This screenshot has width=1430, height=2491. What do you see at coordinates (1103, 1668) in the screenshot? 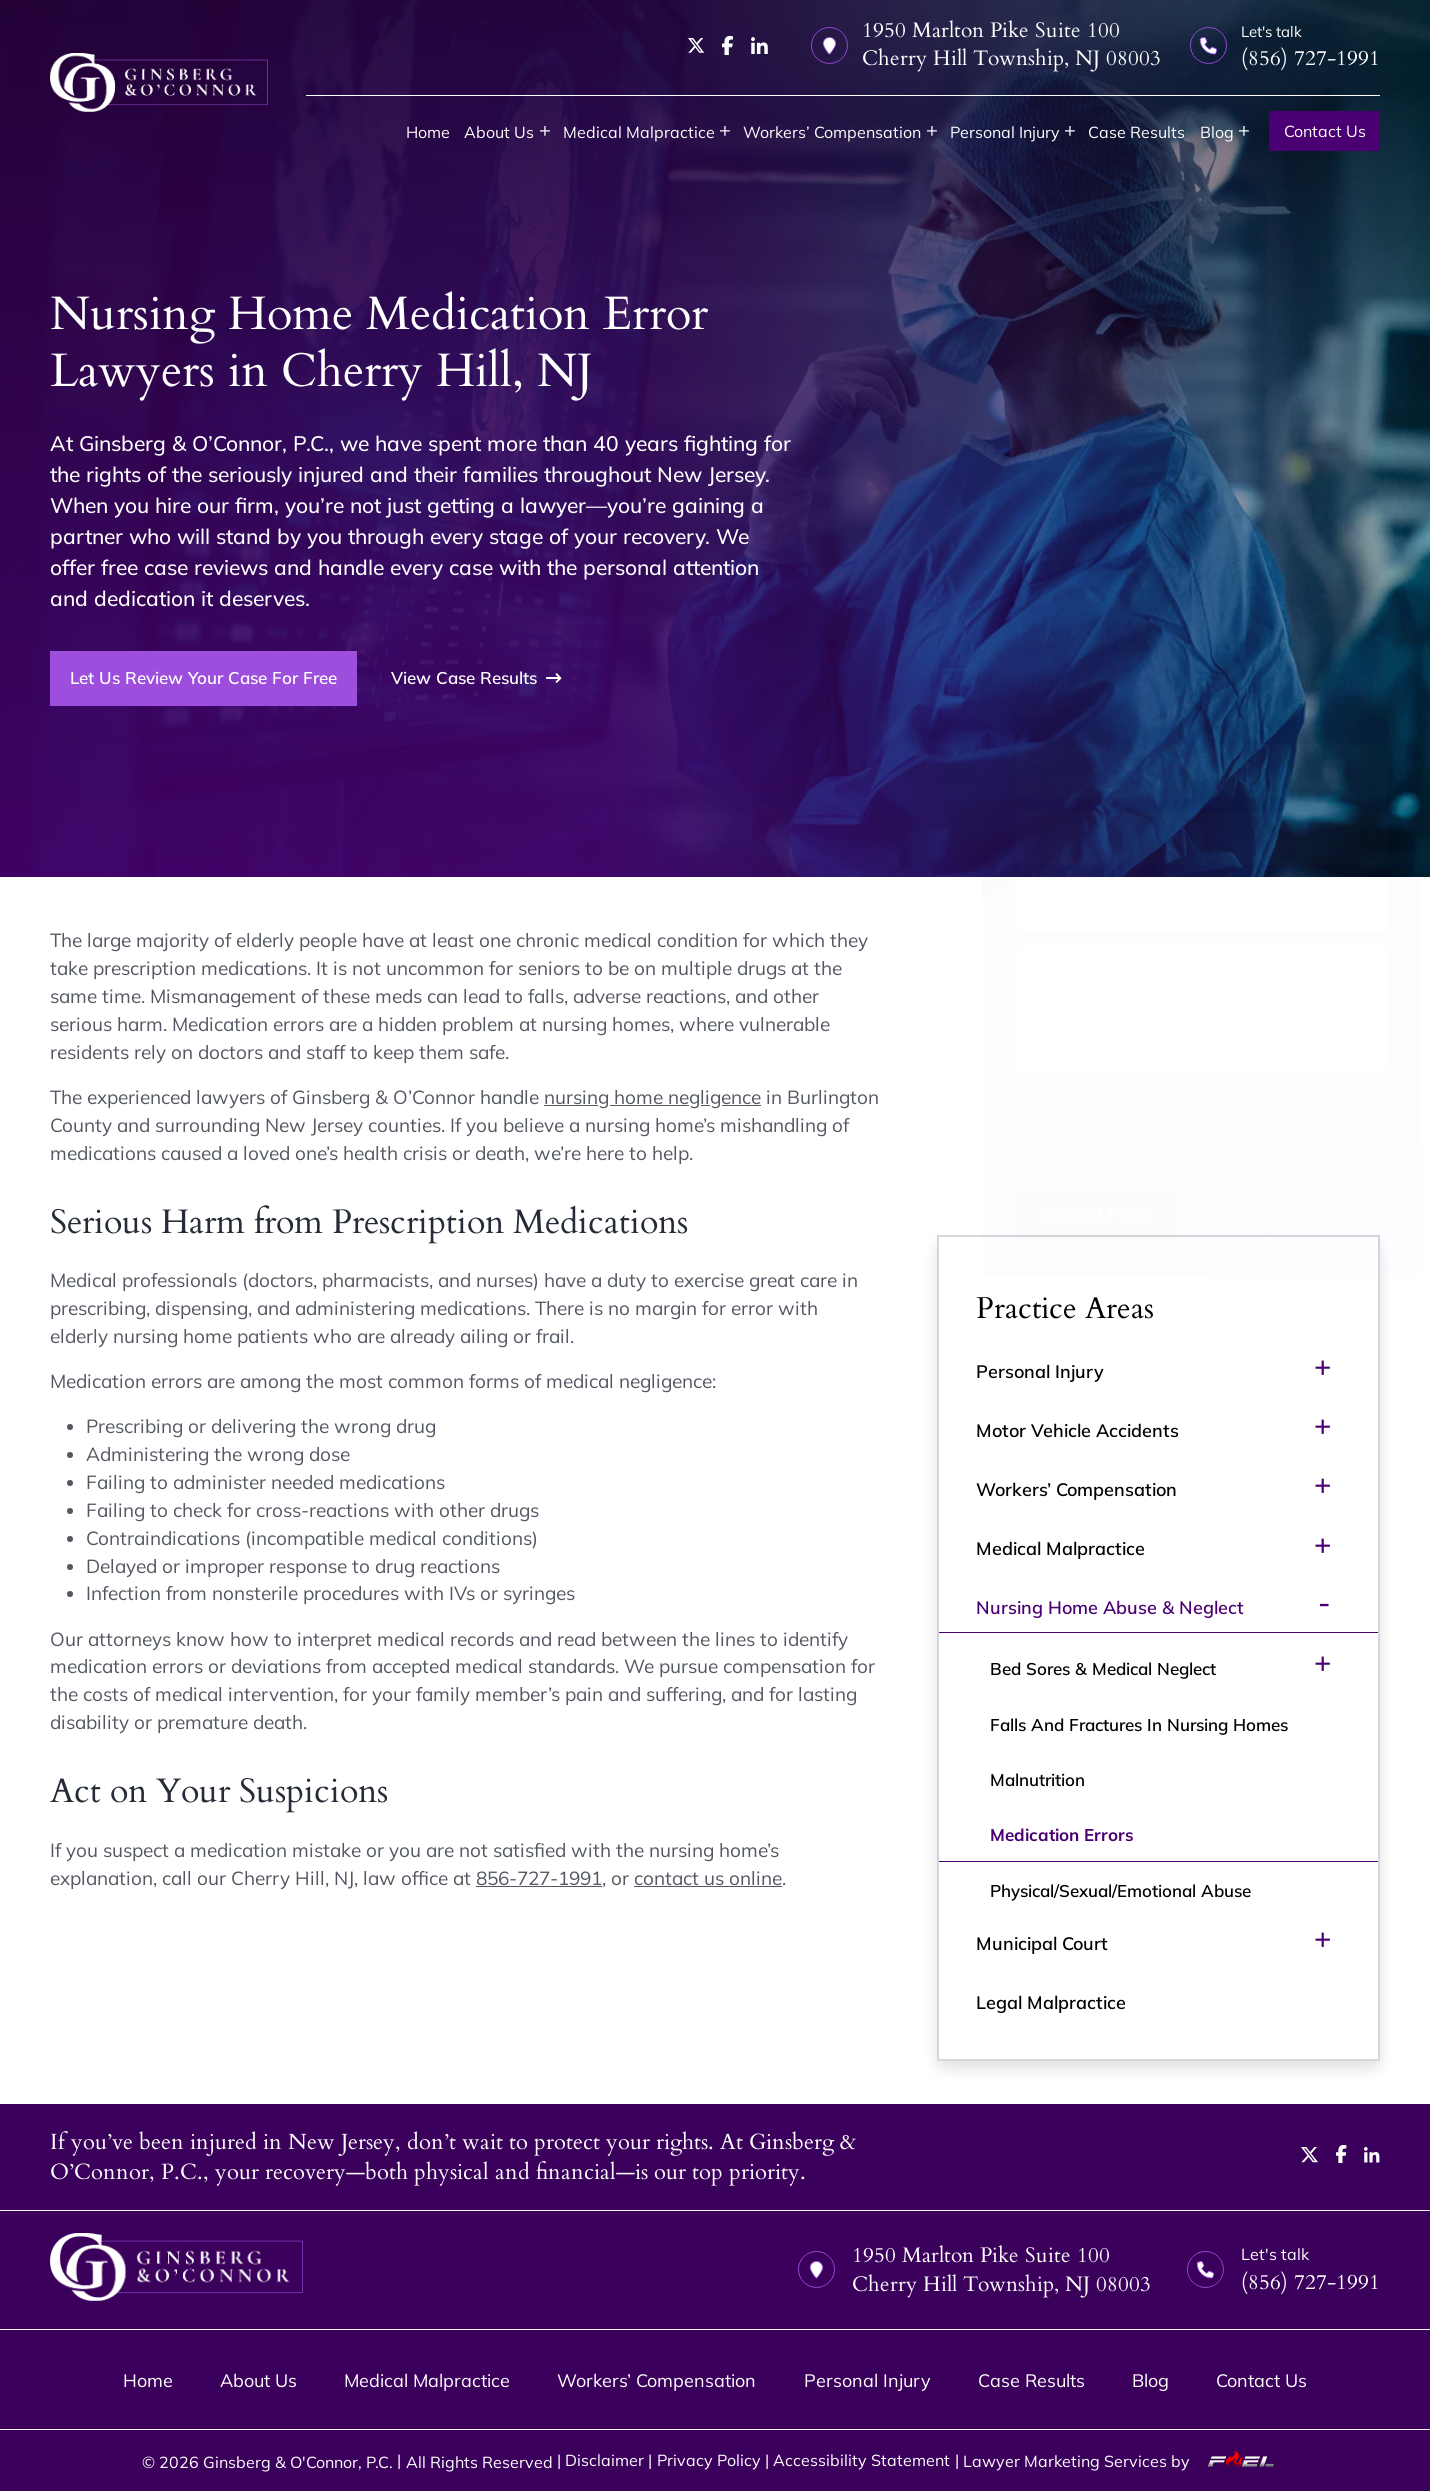
I see `Bed Sores & Medical Neglect` at bounding box center [1103, 1668].